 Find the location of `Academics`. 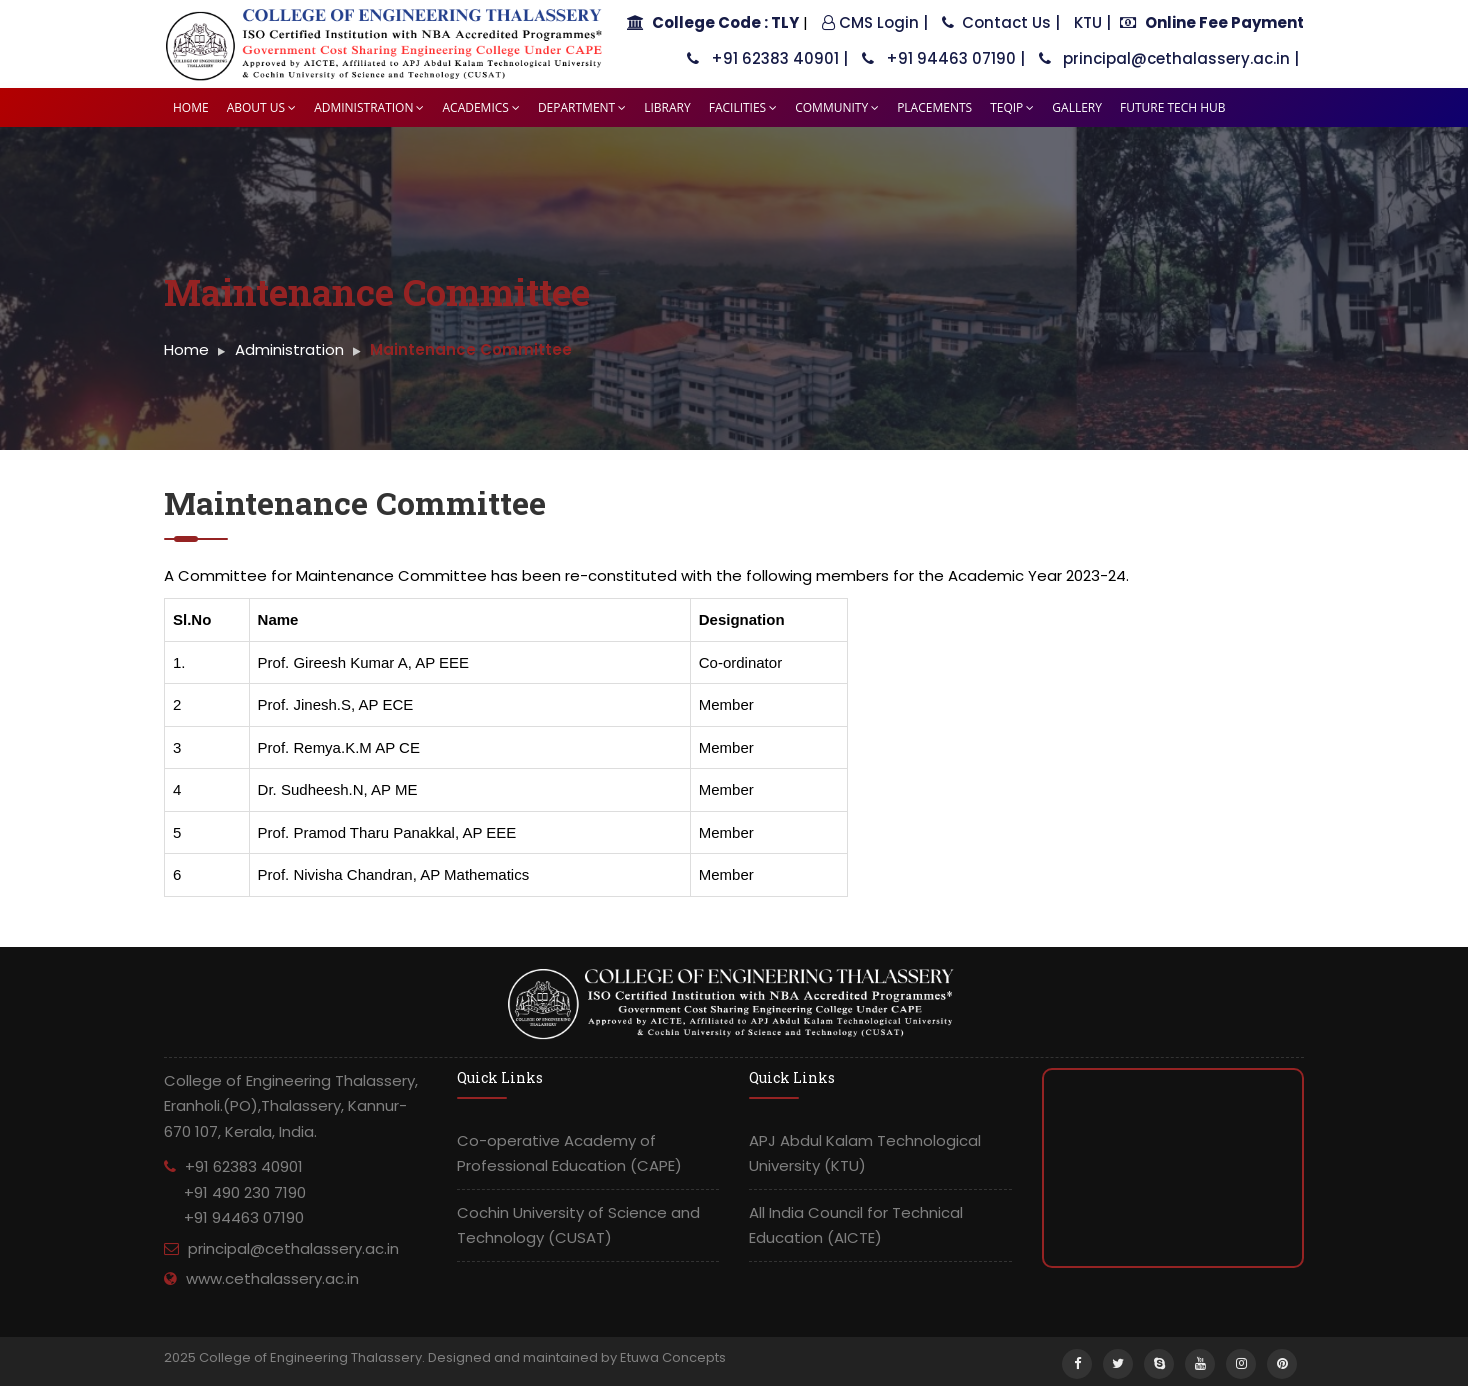

Academics is located at coordinates (480, 107).